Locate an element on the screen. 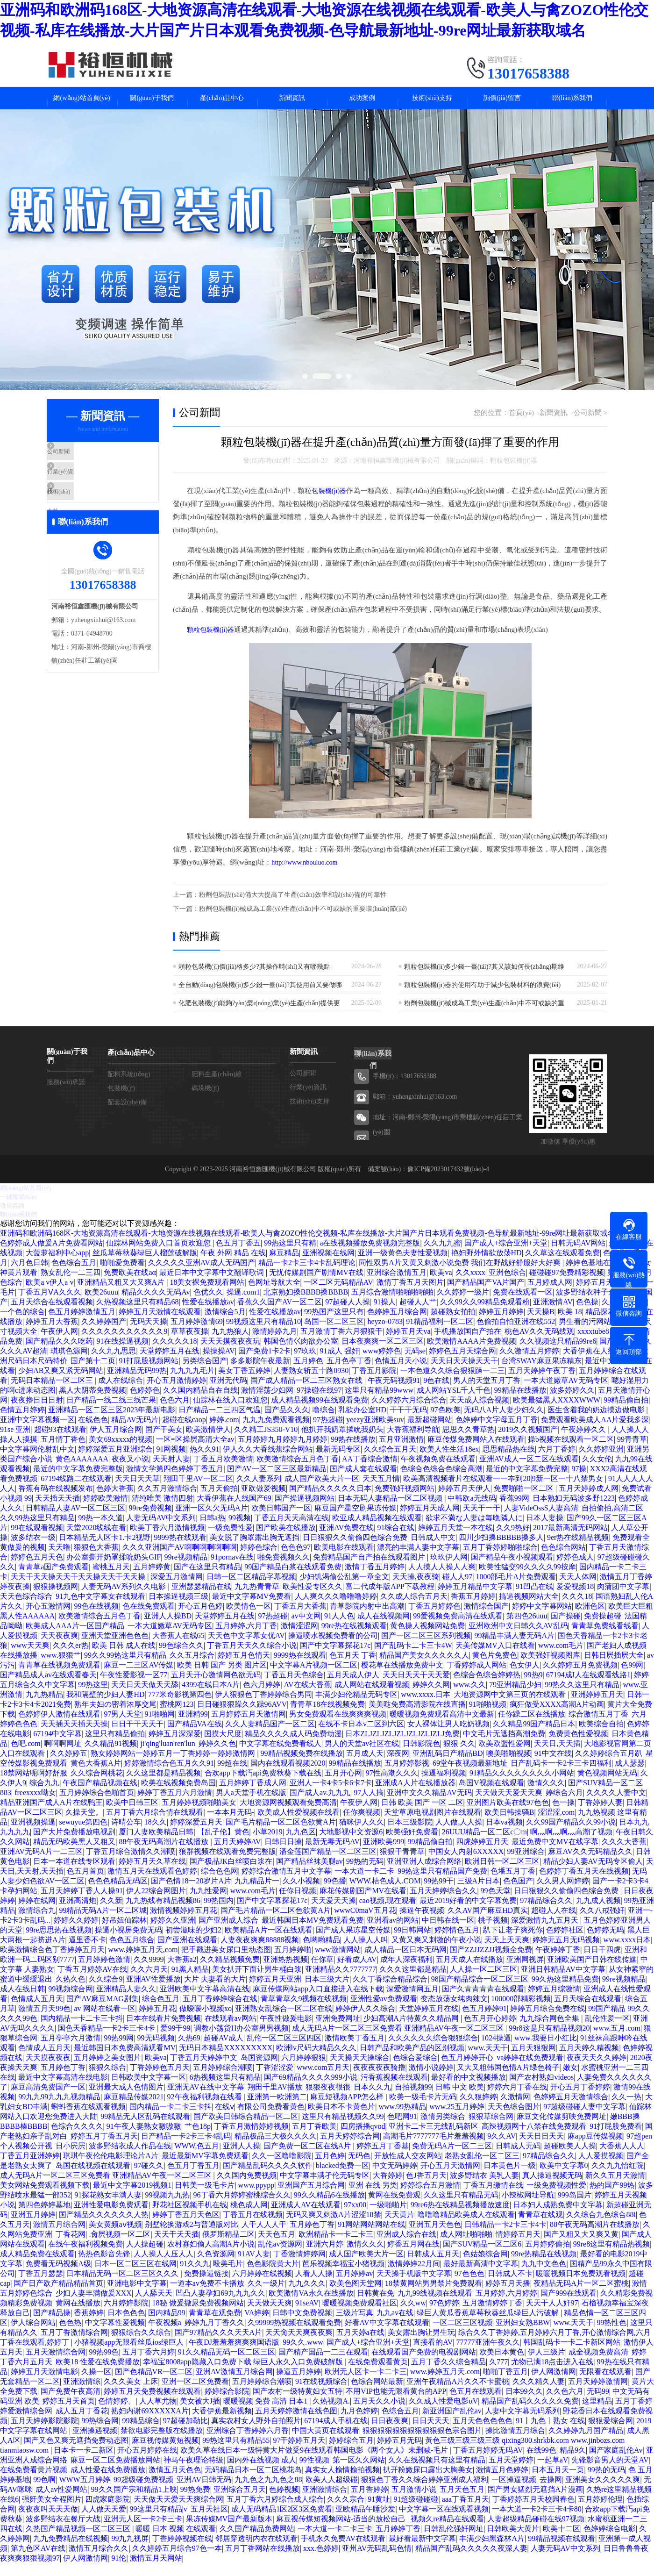 This screenshot has height=2576, width=654. 亚洲看av的网站 is located at coordinates (393, 1933).